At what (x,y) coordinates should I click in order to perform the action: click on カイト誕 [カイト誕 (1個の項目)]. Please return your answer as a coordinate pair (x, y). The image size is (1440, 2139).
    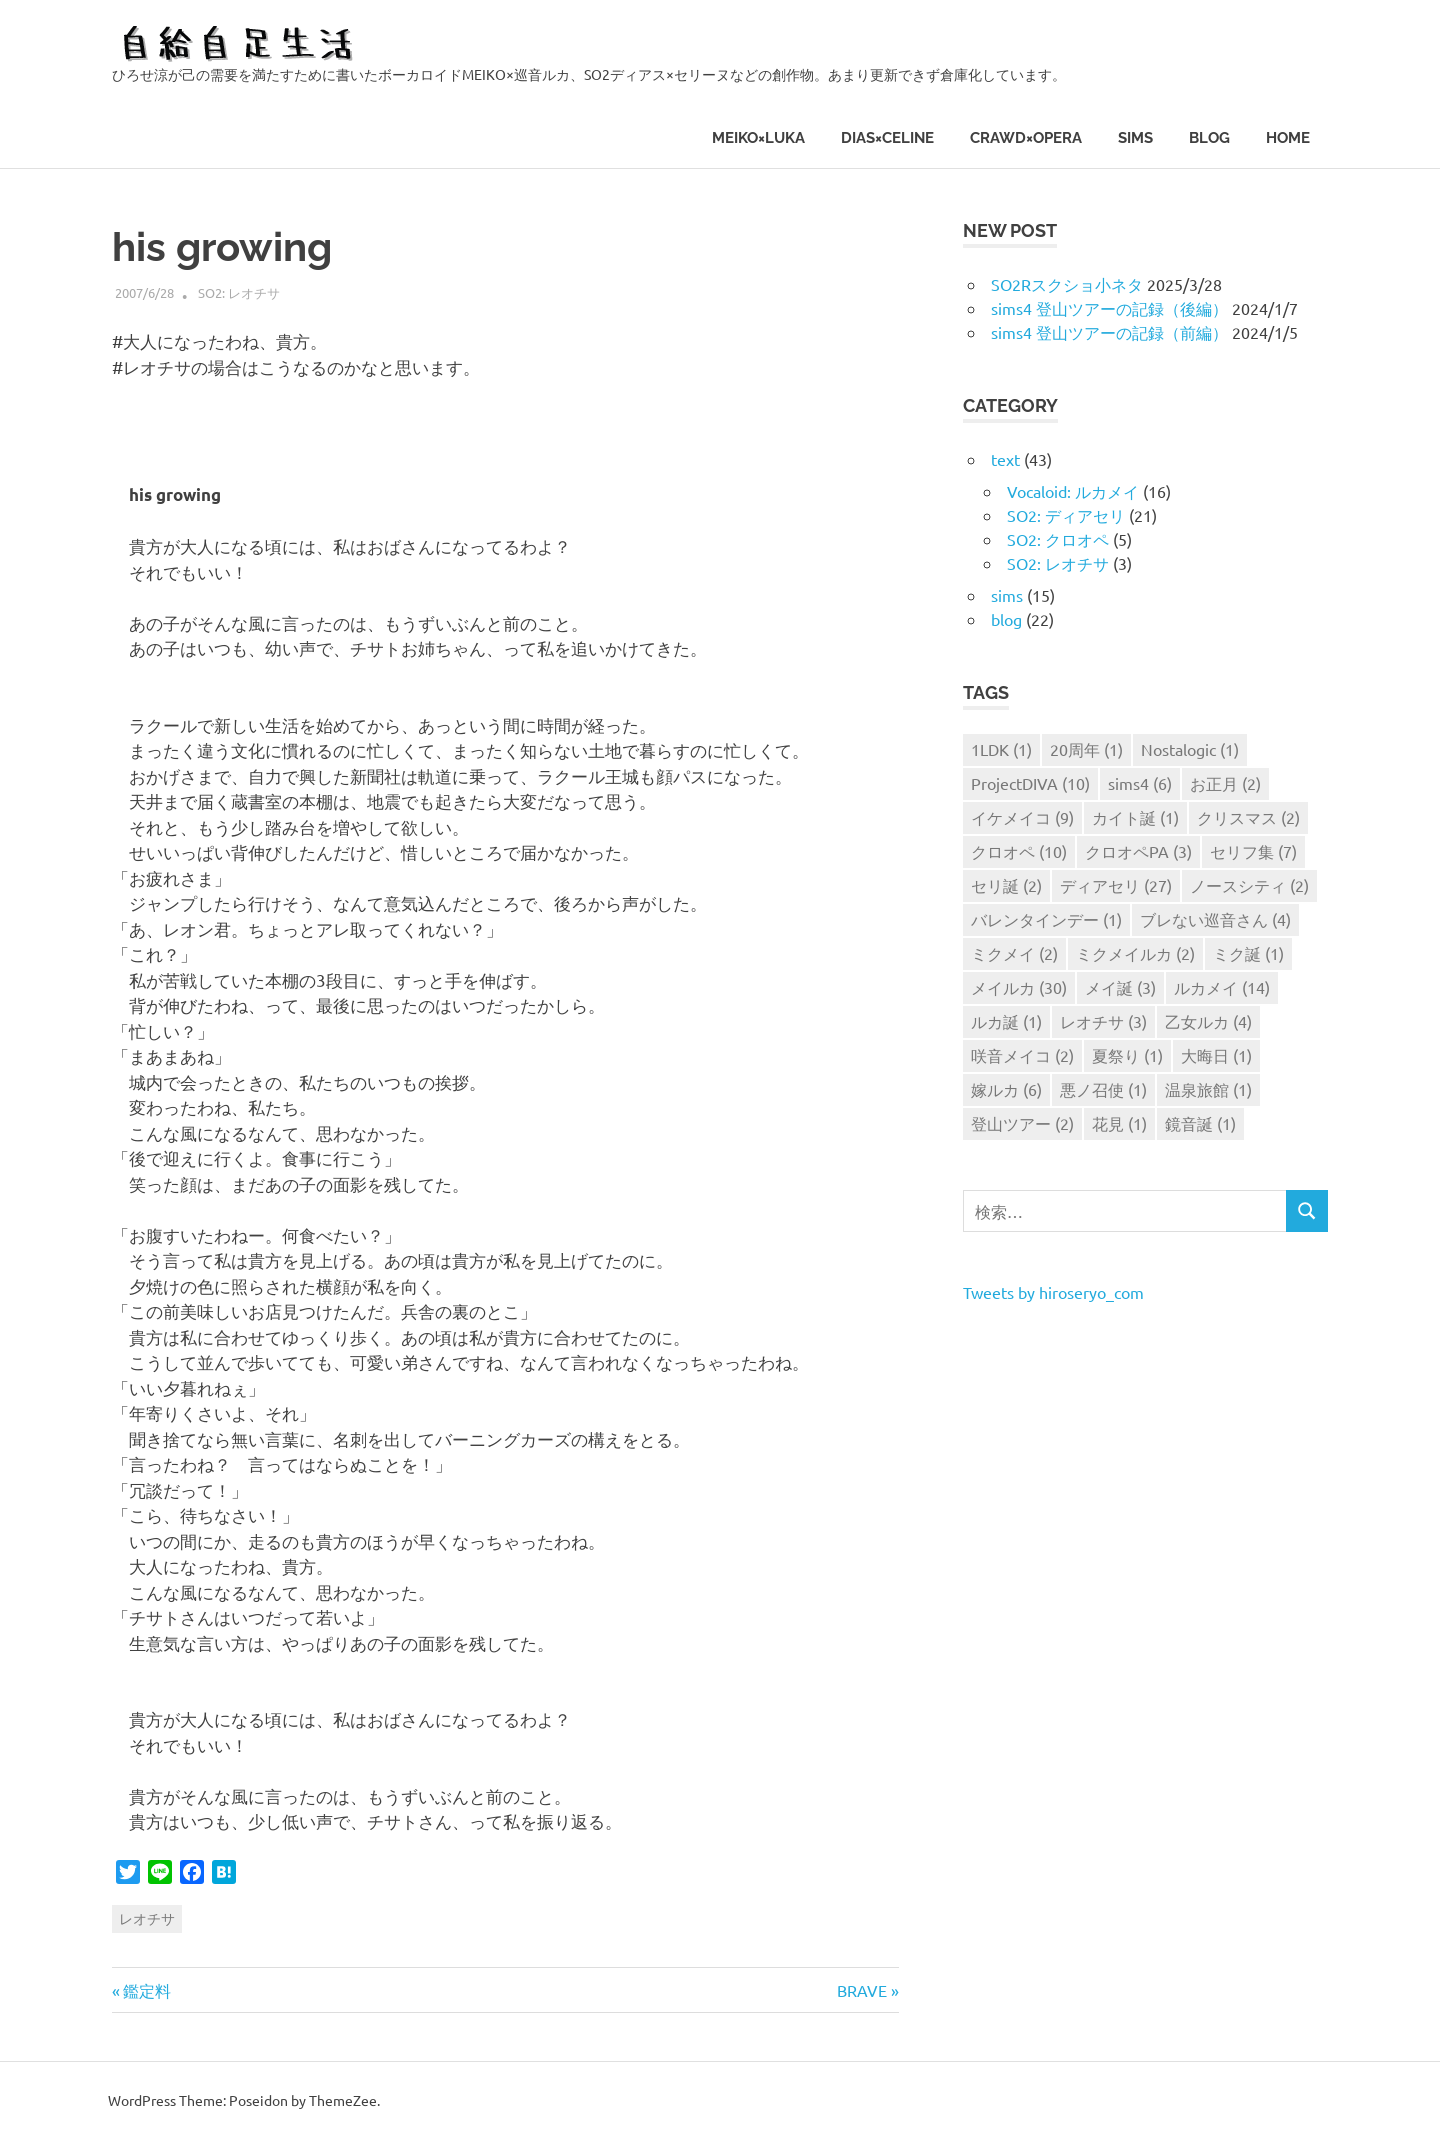
    Looking at the image, I should click on (1135, 817).